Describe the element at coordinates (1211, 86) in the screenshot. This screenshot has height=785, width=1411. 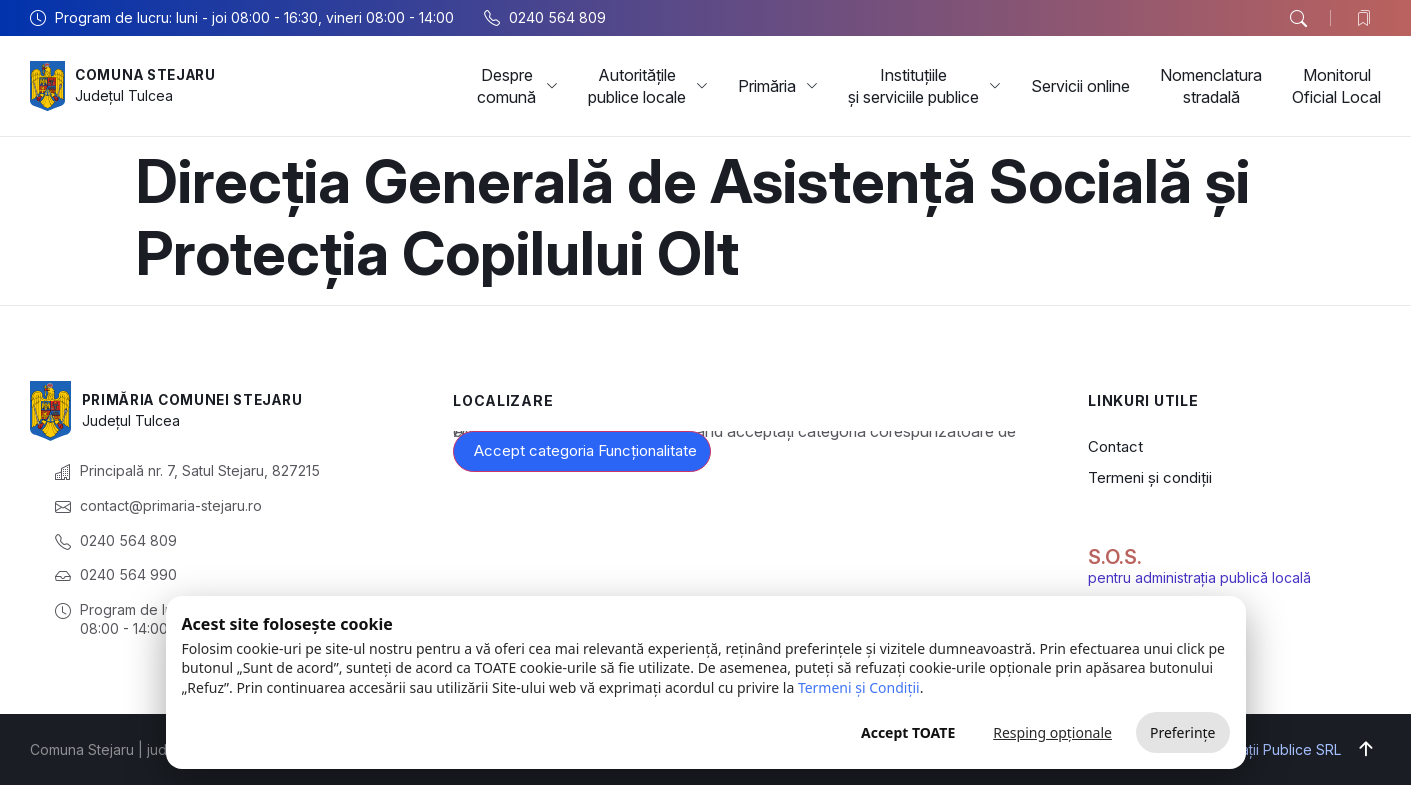
I see `Nomenclatura stradală` at that location.